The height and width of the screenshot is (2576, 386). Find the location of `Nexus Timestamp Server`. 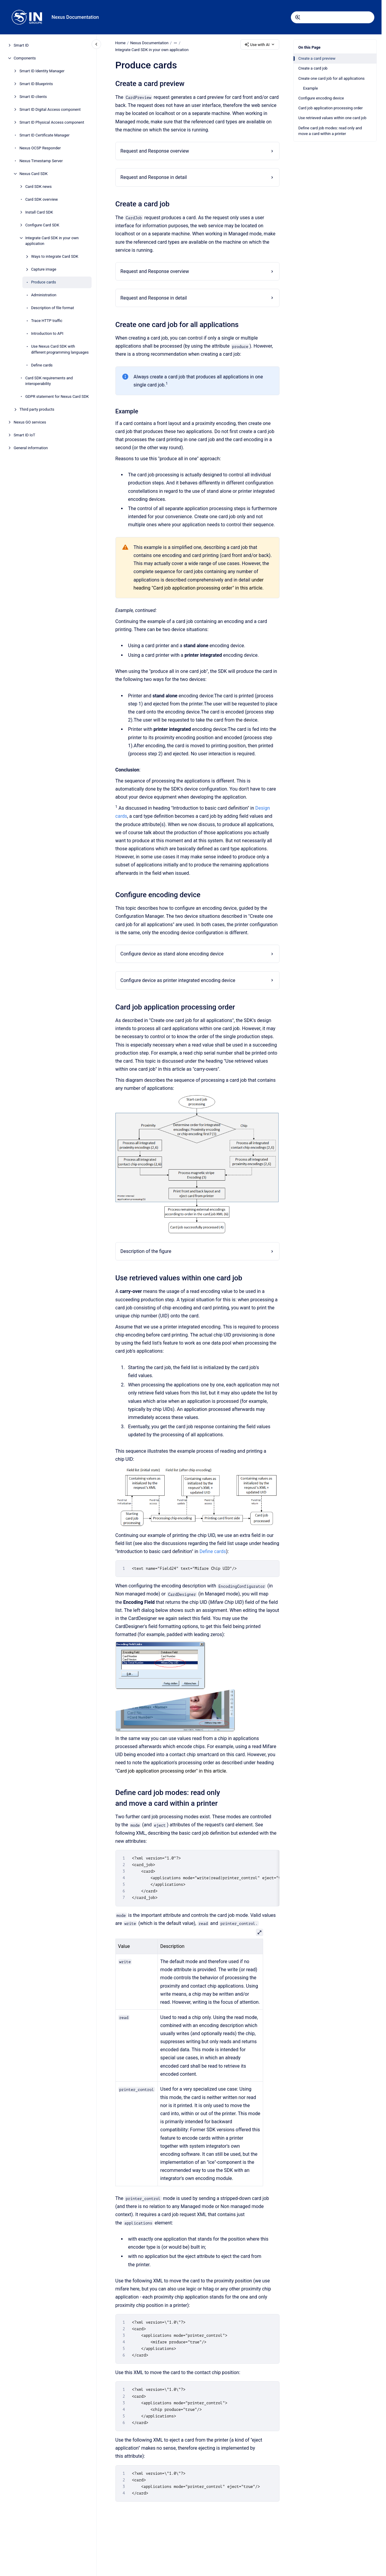

Nexus Timestamp Server is located at coordinates (41, 161).